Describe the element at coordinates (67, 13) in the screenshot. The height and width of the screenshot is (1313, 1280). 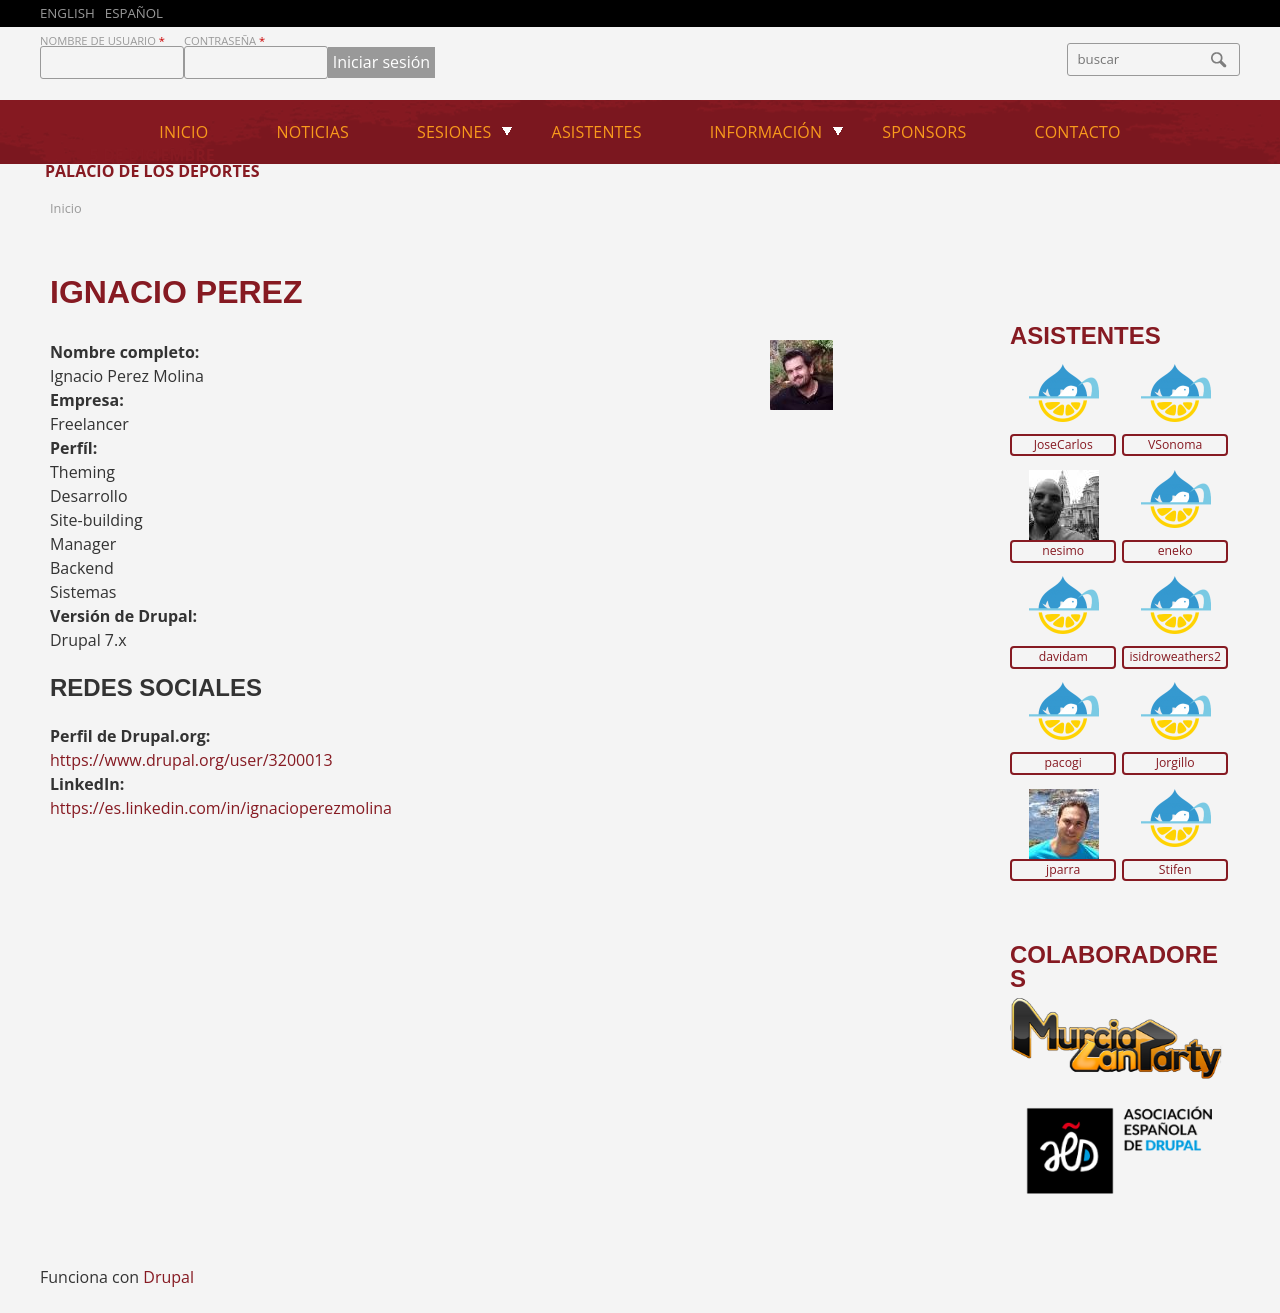
I see `English` at that location.